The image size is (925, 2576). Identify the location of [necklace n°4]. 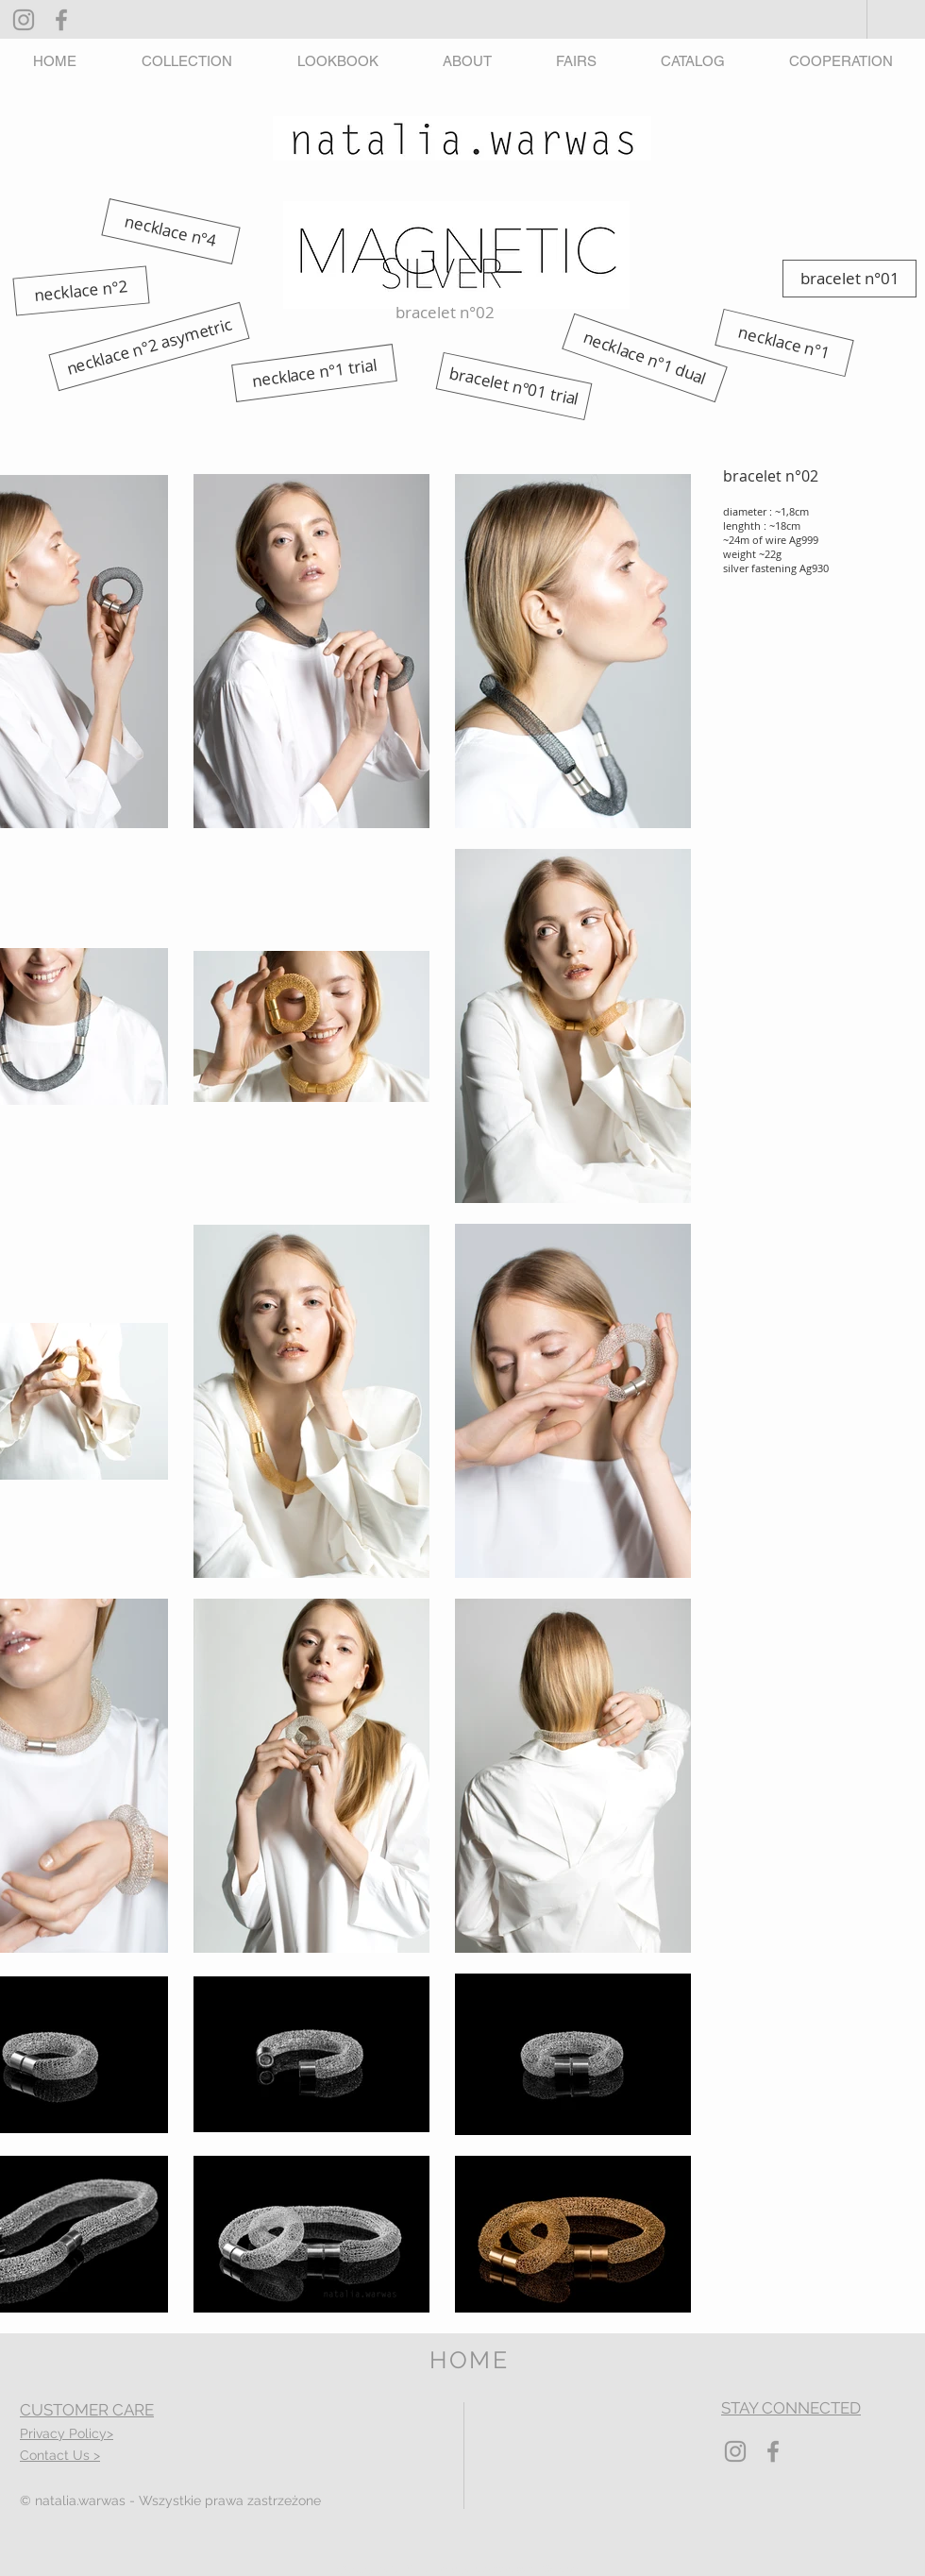
(170, 231).